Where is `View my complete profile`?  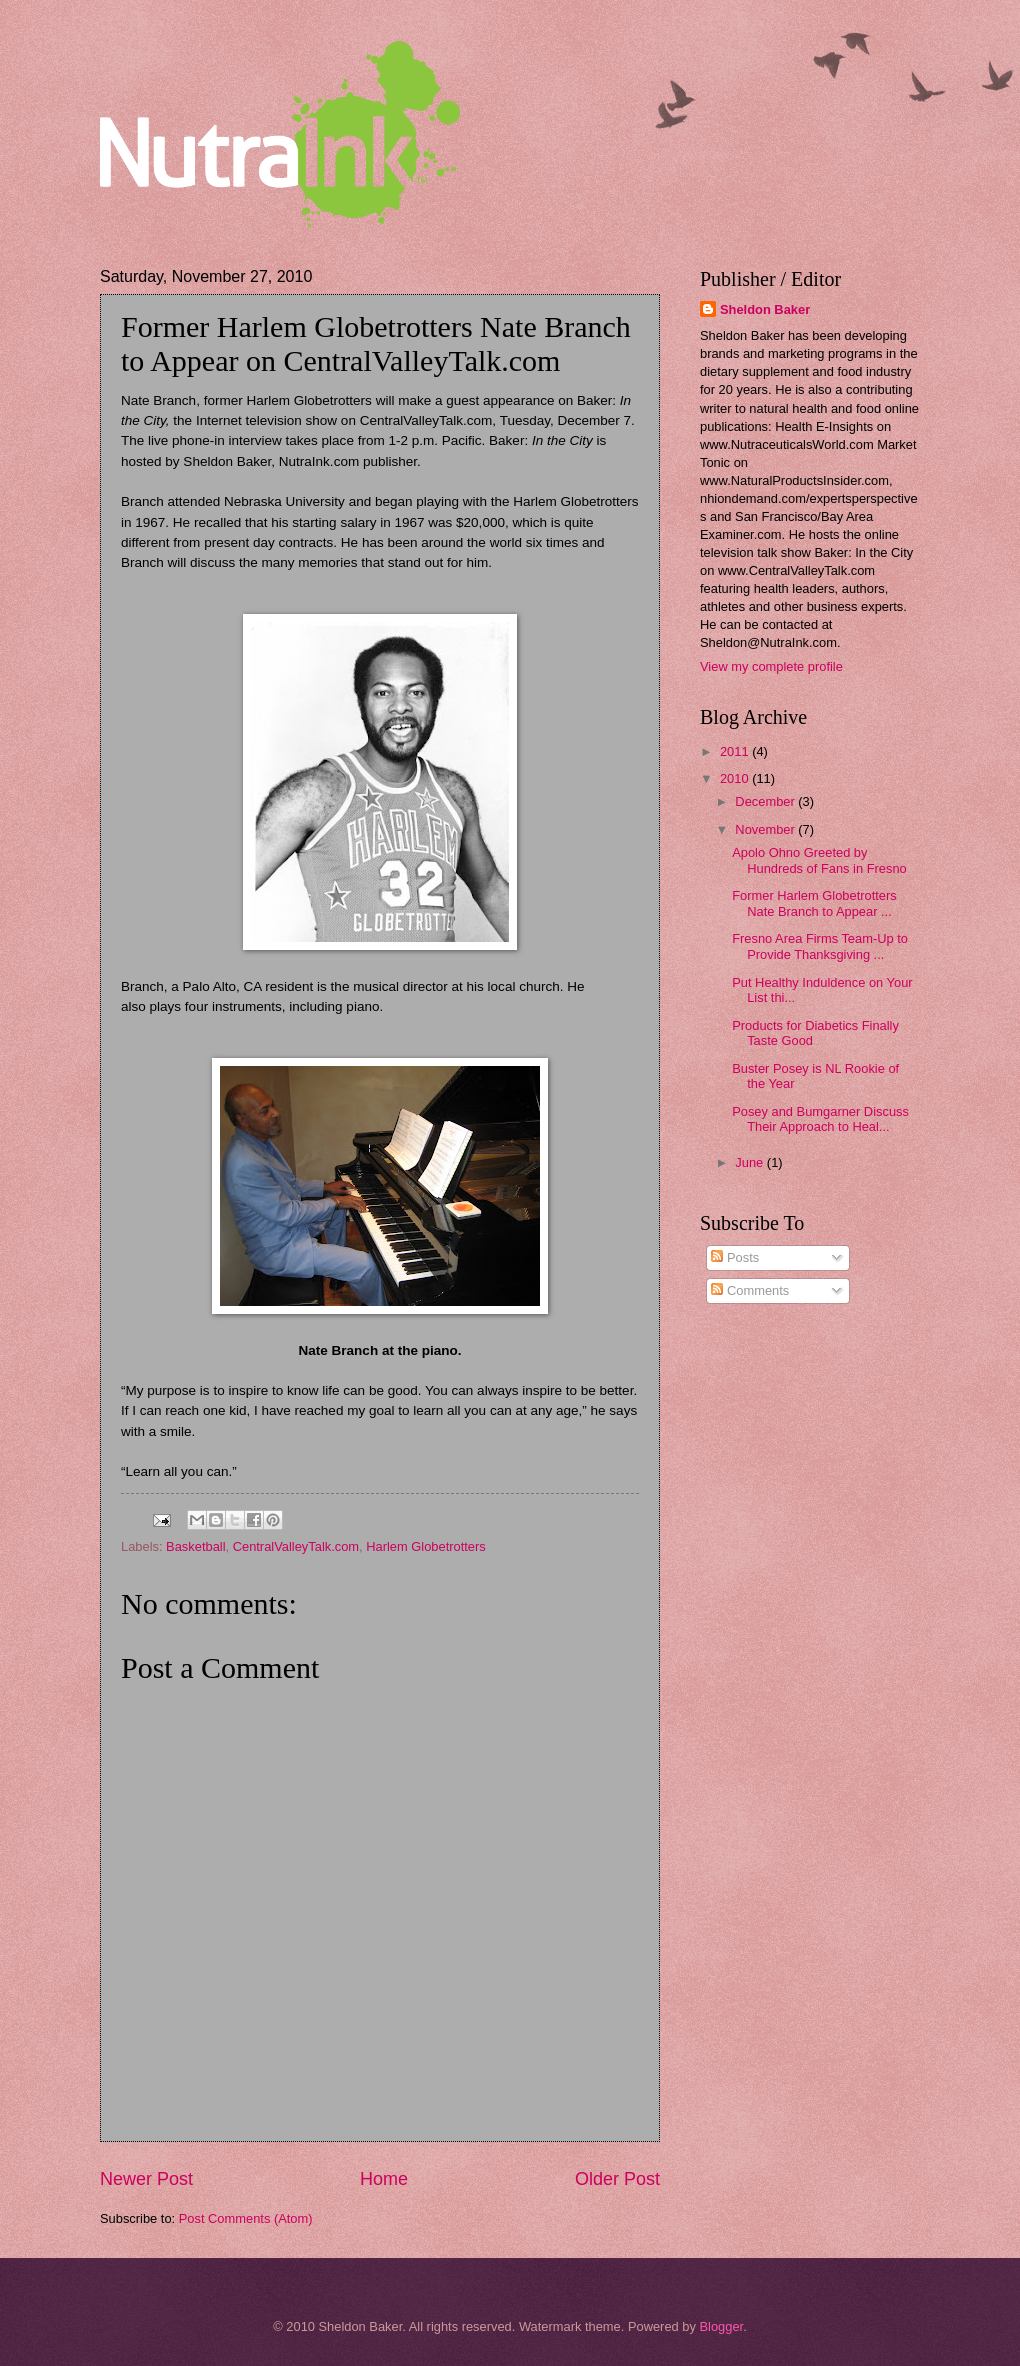
View my complete profile is located at coordinates (771, 666).